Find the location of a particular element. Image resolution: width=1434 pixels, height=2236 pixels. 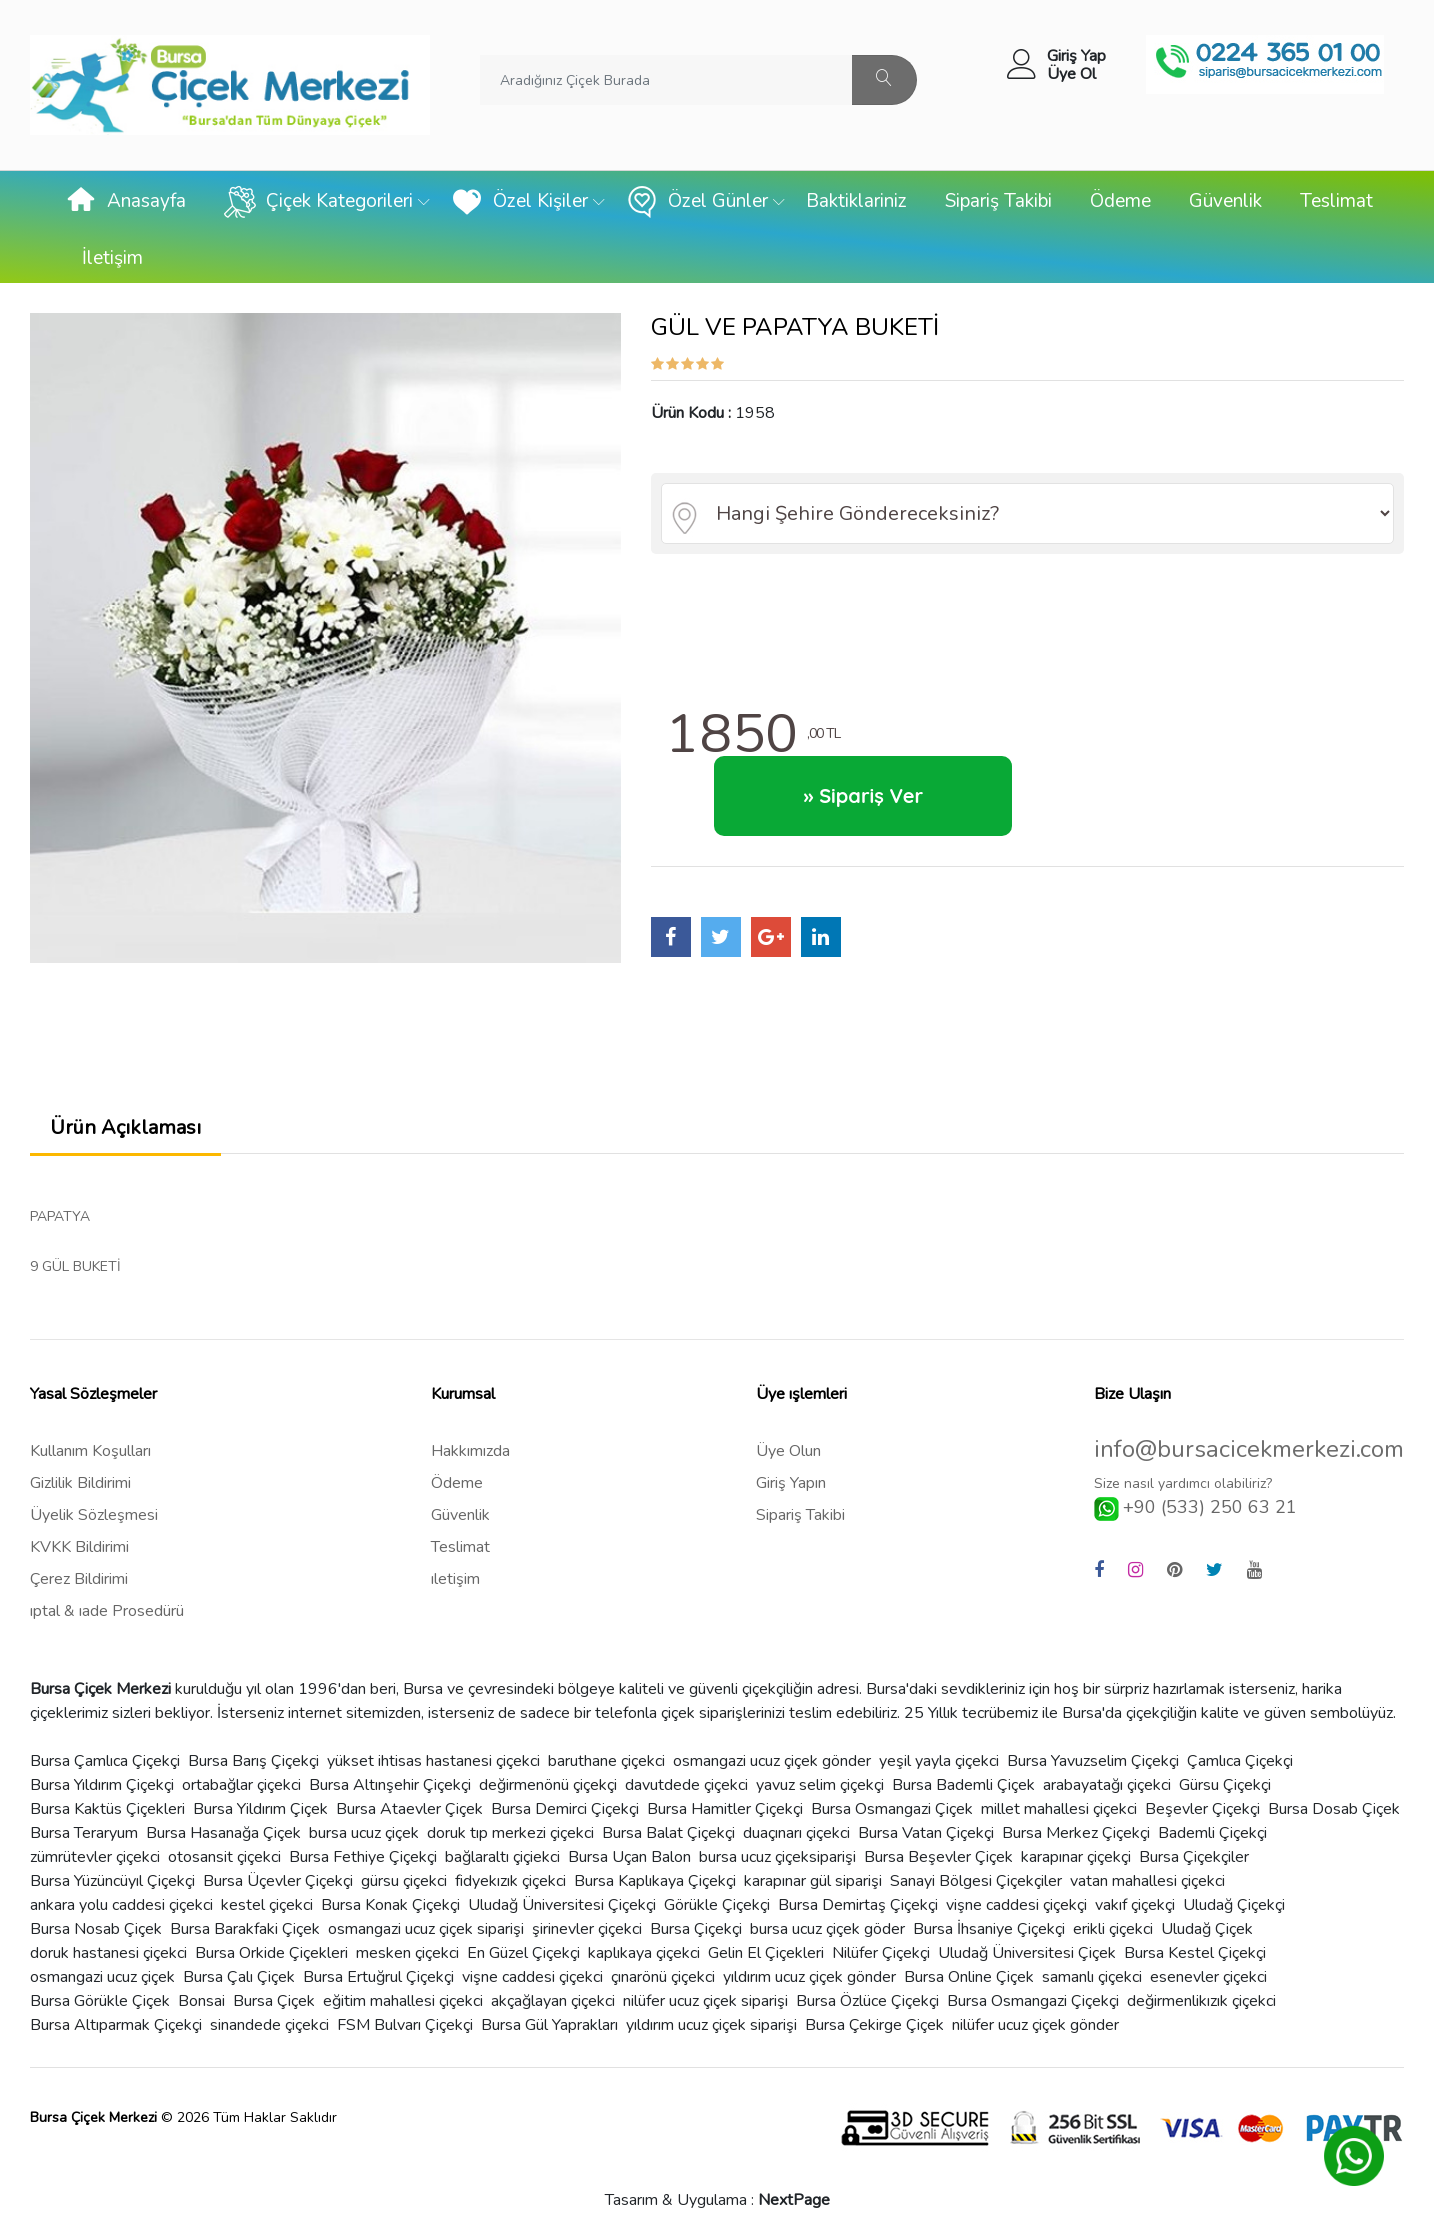

Teslimat is located at coordinates (1336, 201).